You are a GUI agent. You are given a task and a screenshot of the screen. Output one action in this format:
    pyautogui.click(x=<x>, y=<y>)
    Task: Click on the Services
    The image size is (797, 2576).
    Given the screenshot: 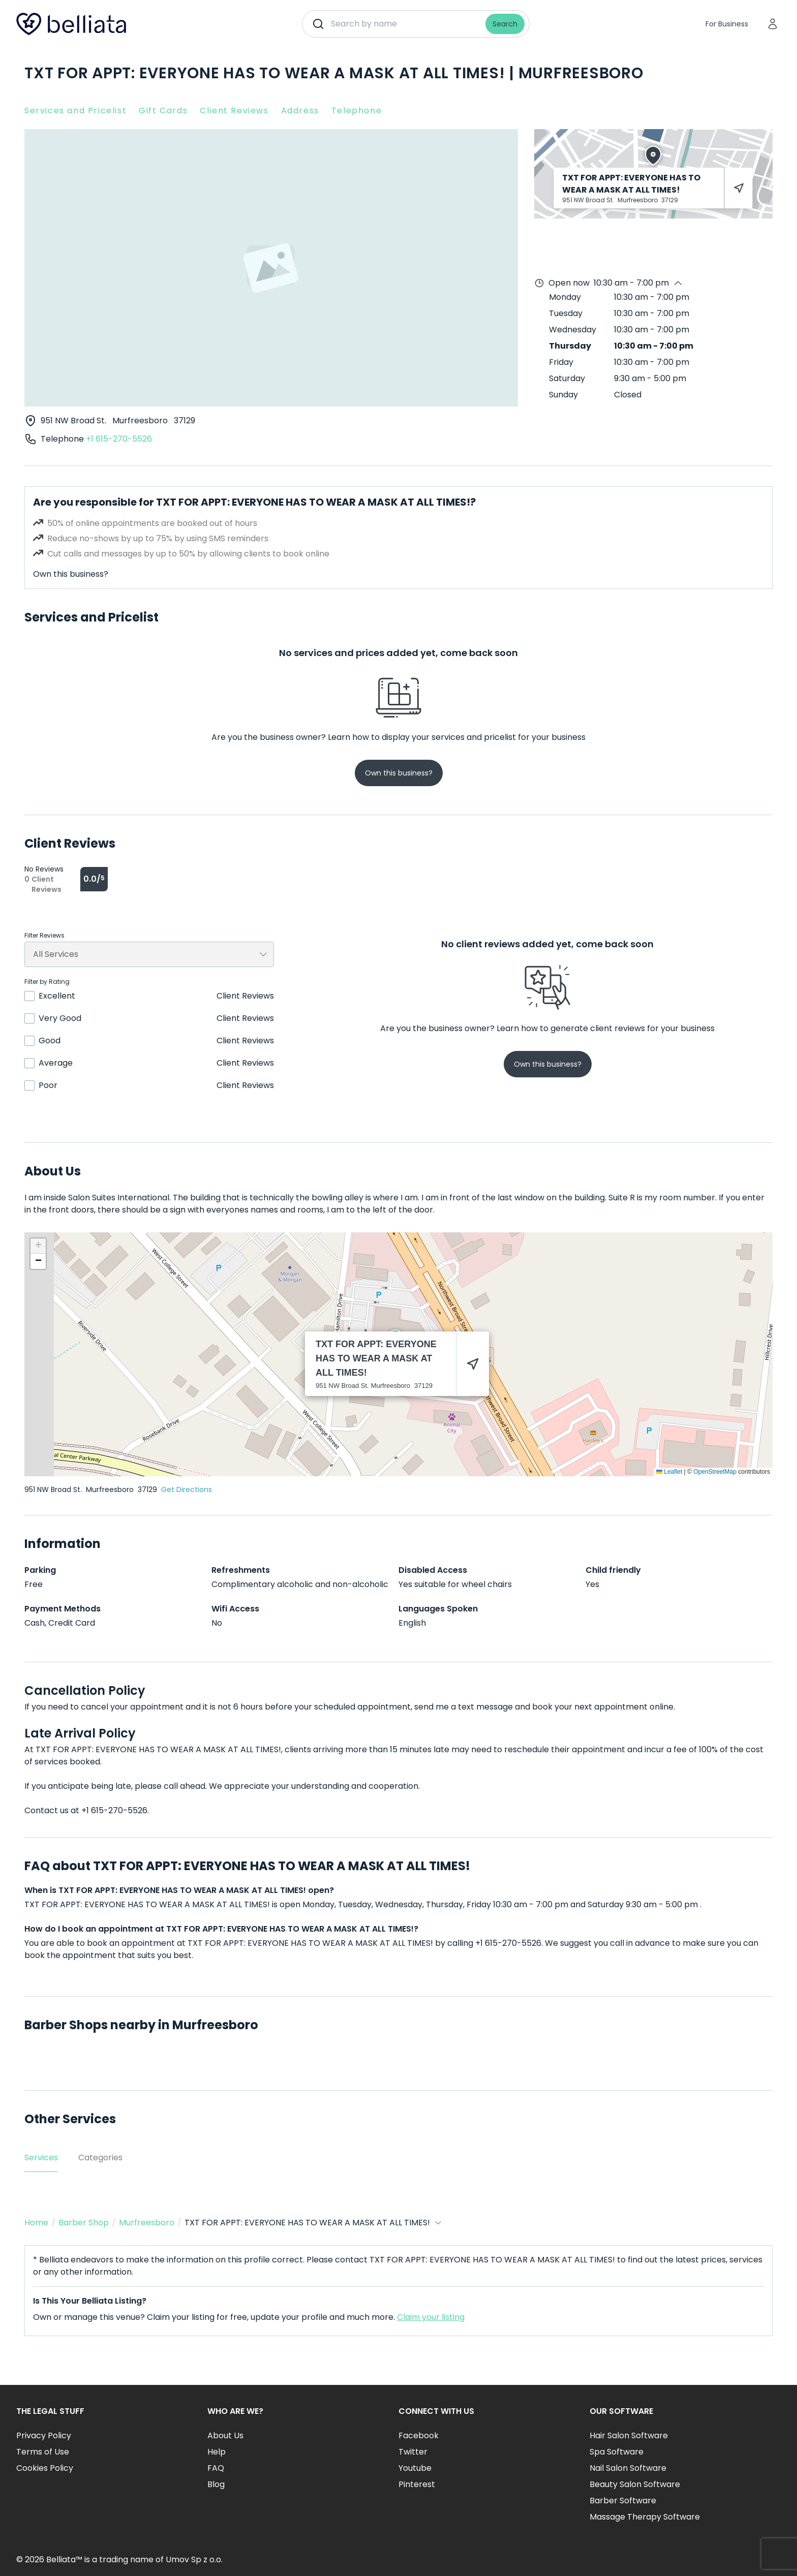 What is the action you would take?
    pyautogui.click(x=41, y=2157)
    